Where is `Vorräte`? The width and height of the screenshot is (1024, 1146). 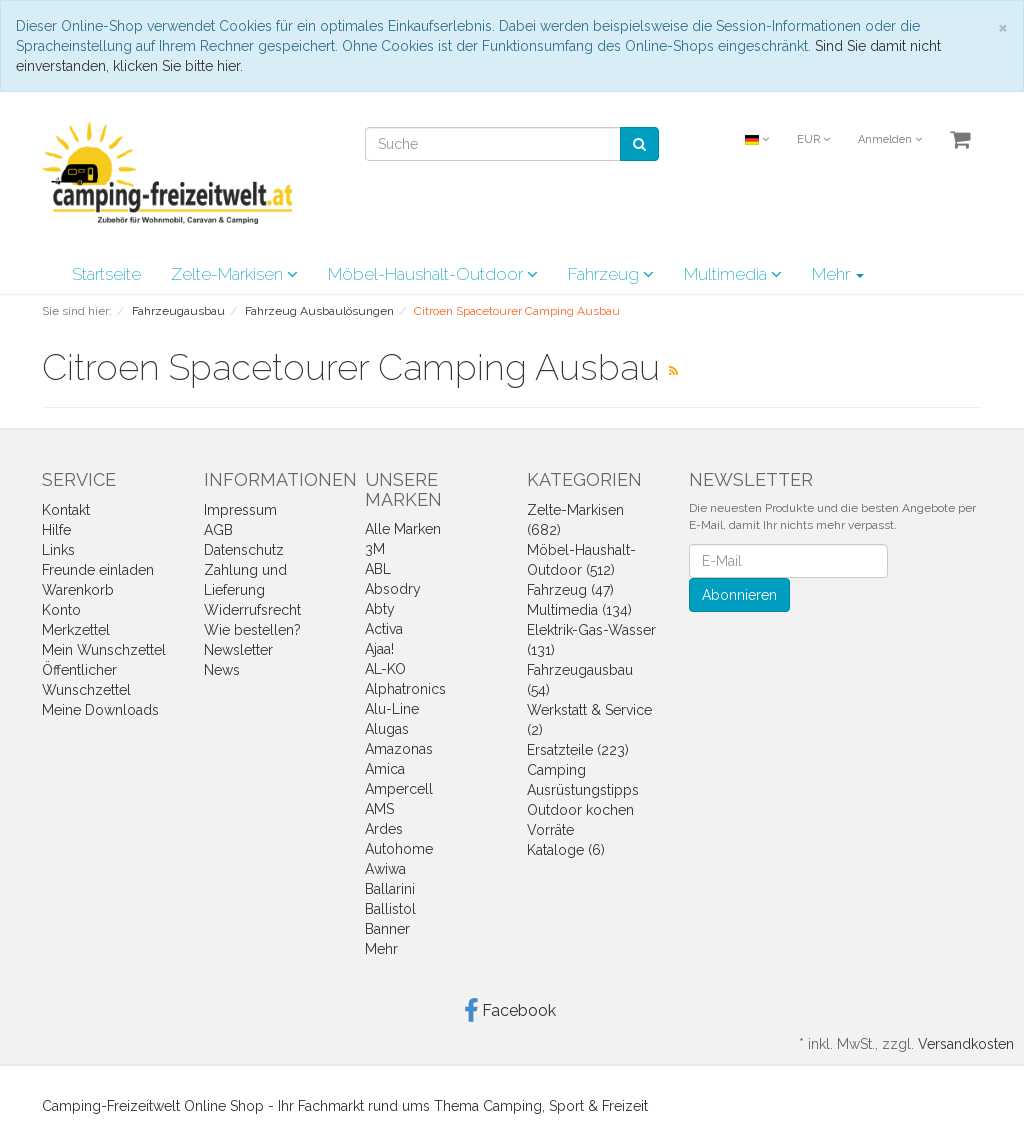 Vorräte is located at coordinates (550, 830).